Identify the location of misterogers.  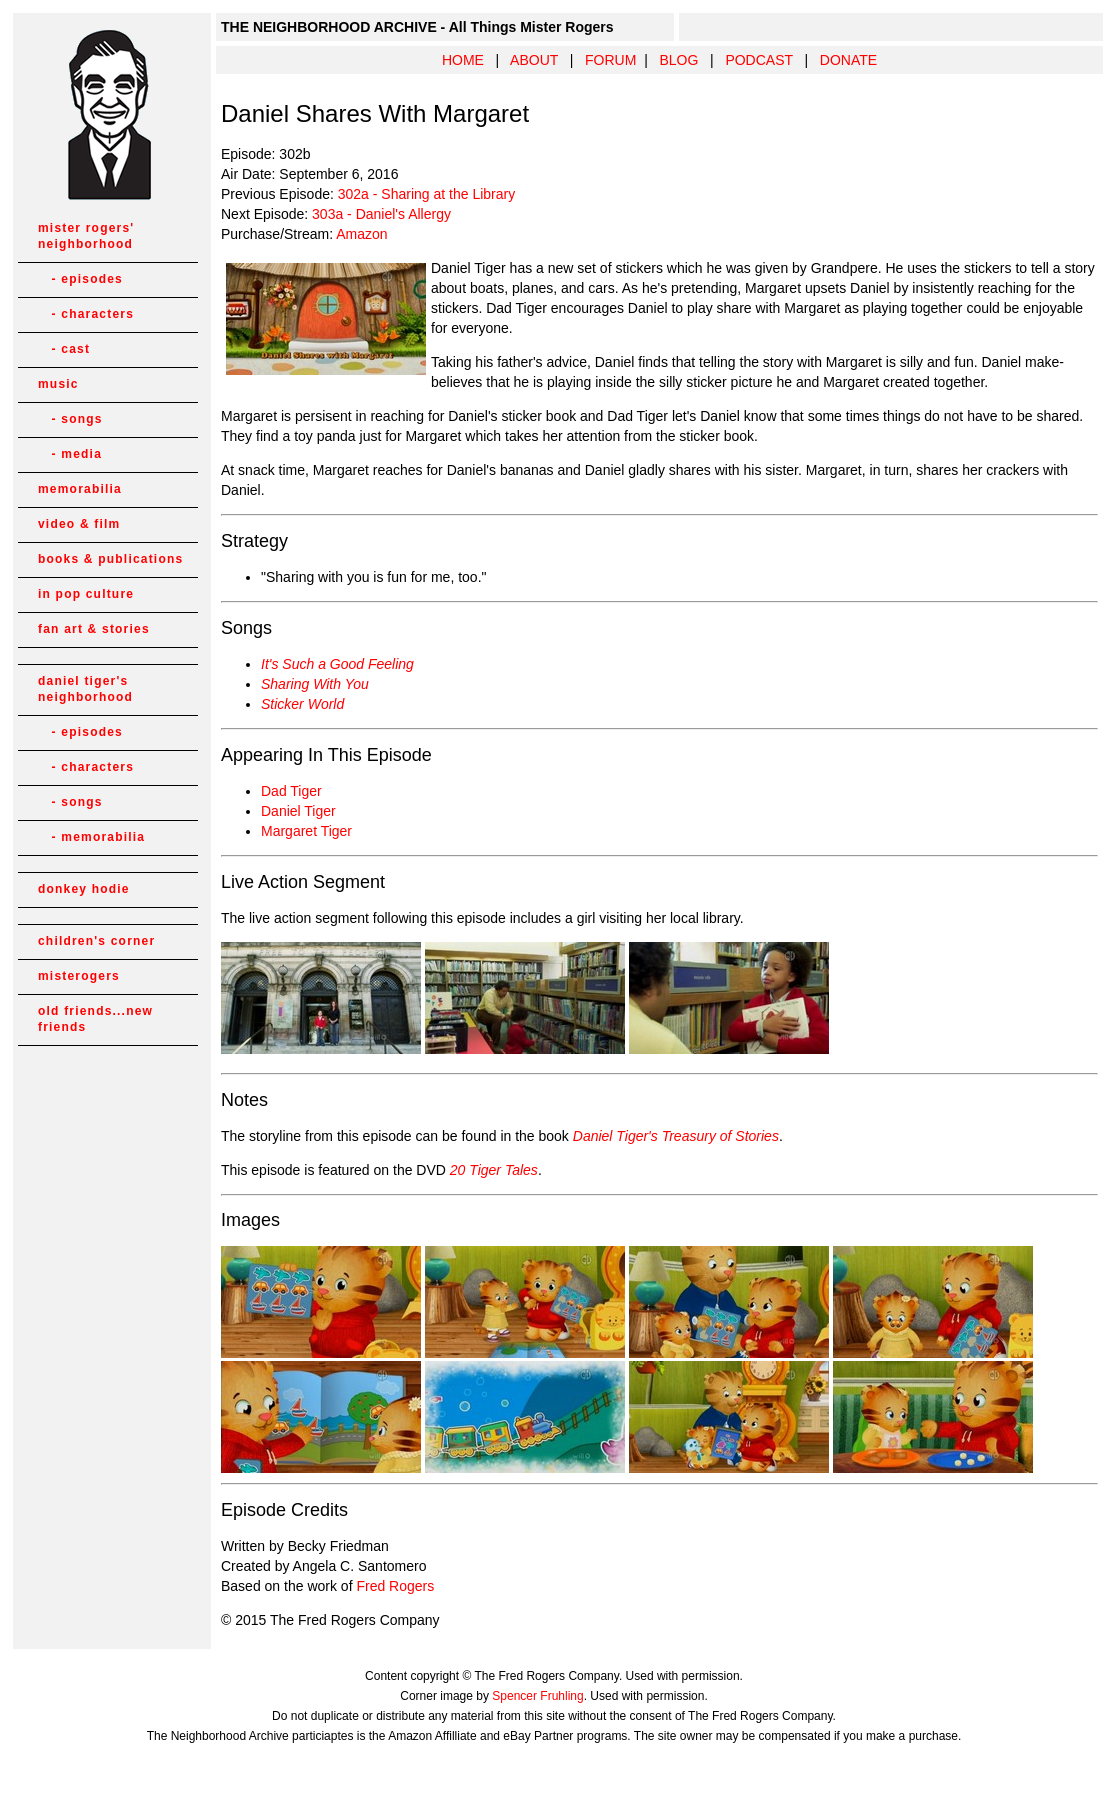
(79, 976).